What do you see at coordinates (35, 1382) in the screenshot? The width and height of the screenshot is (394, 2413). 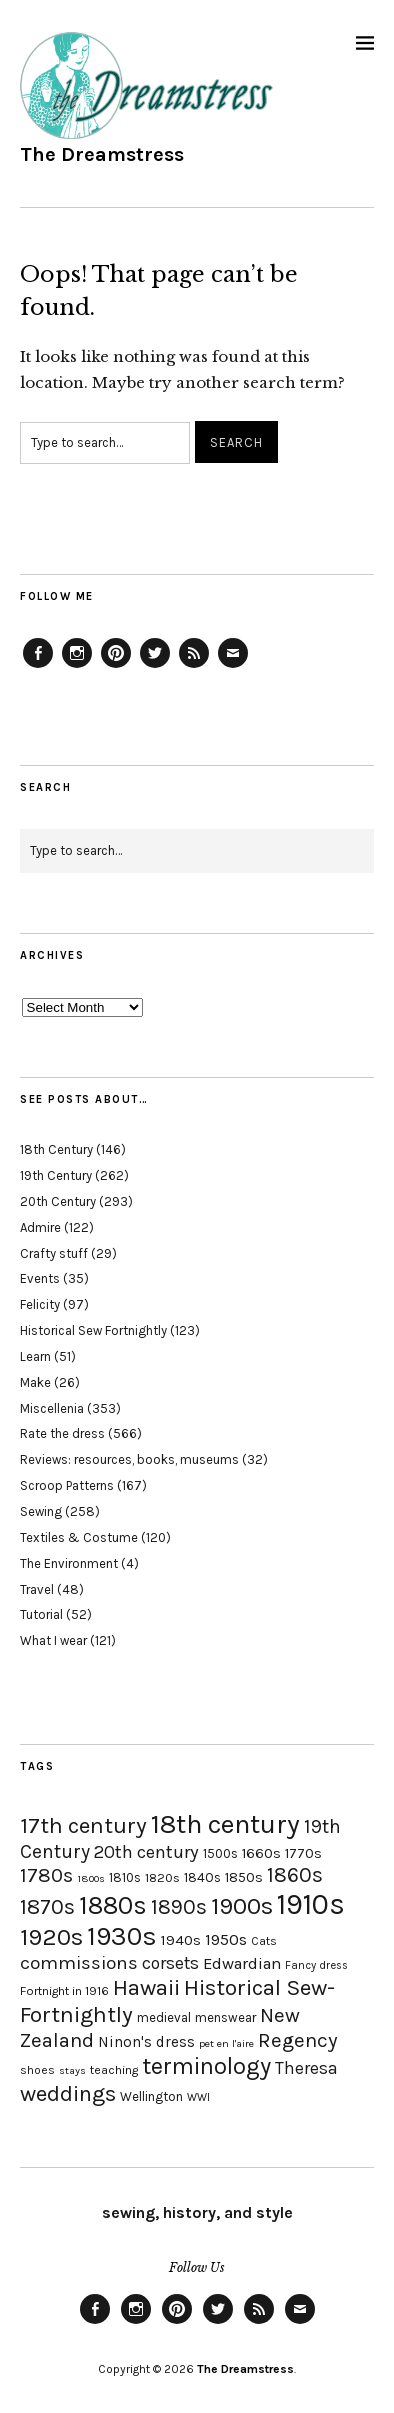 I see `Make` at bounding box center [35, 1382].